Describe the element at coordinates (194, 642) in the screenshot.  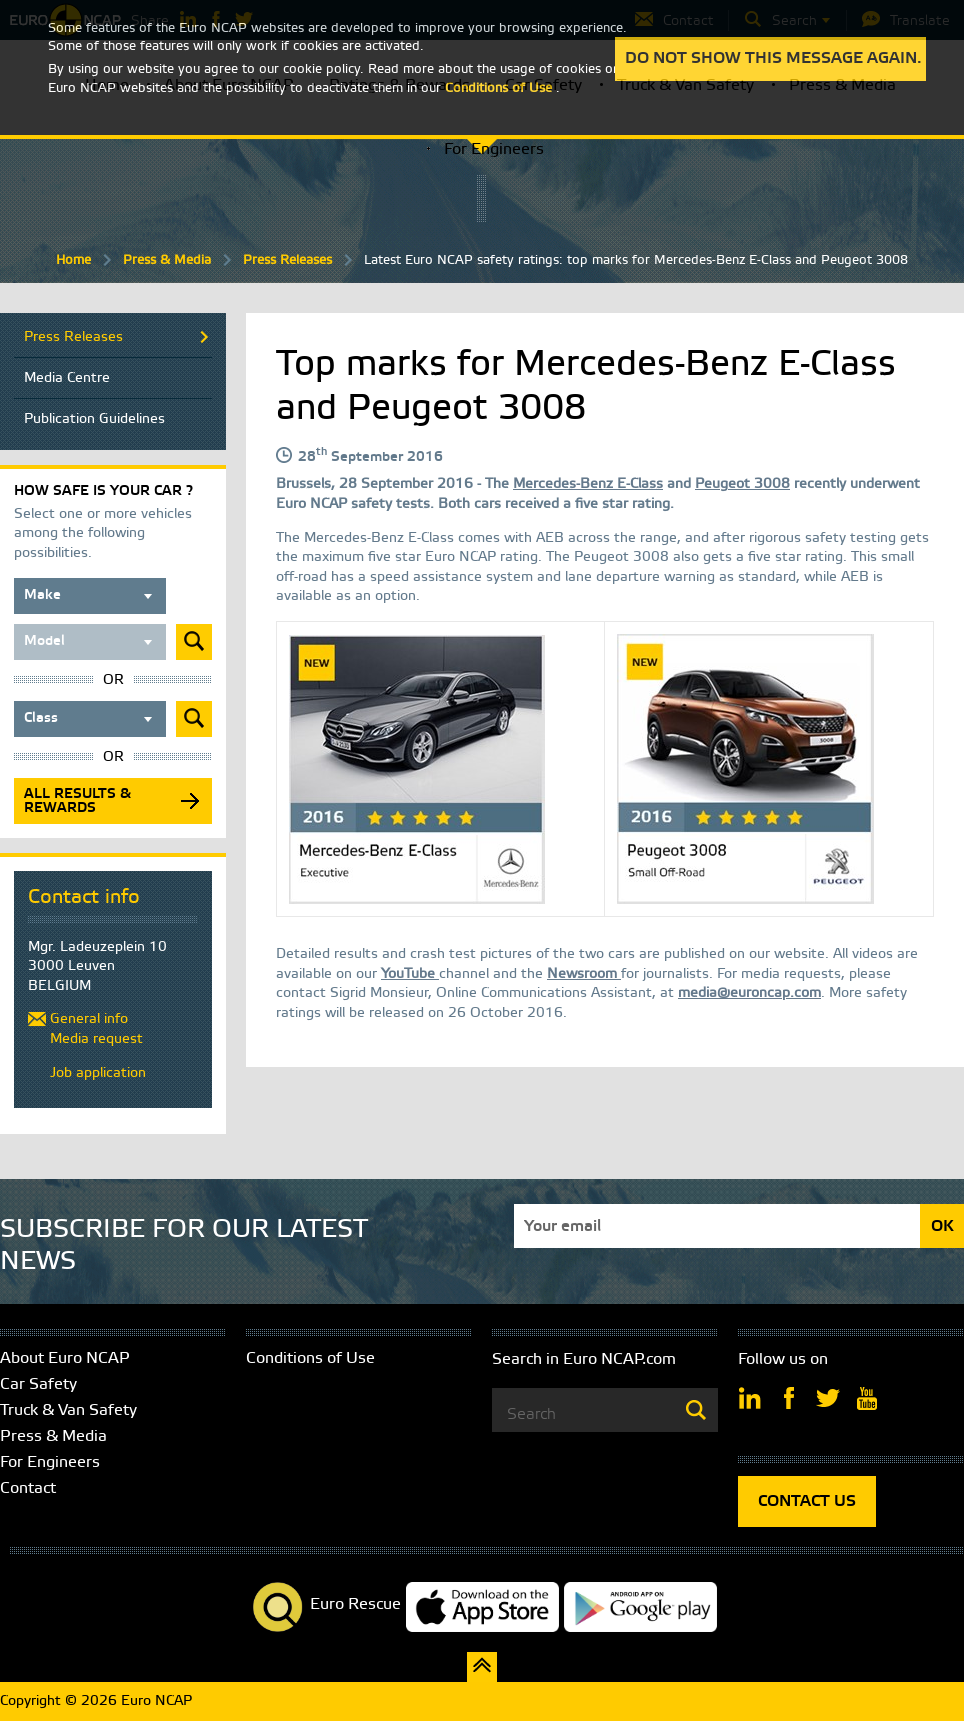
I see `Submit` at that location.